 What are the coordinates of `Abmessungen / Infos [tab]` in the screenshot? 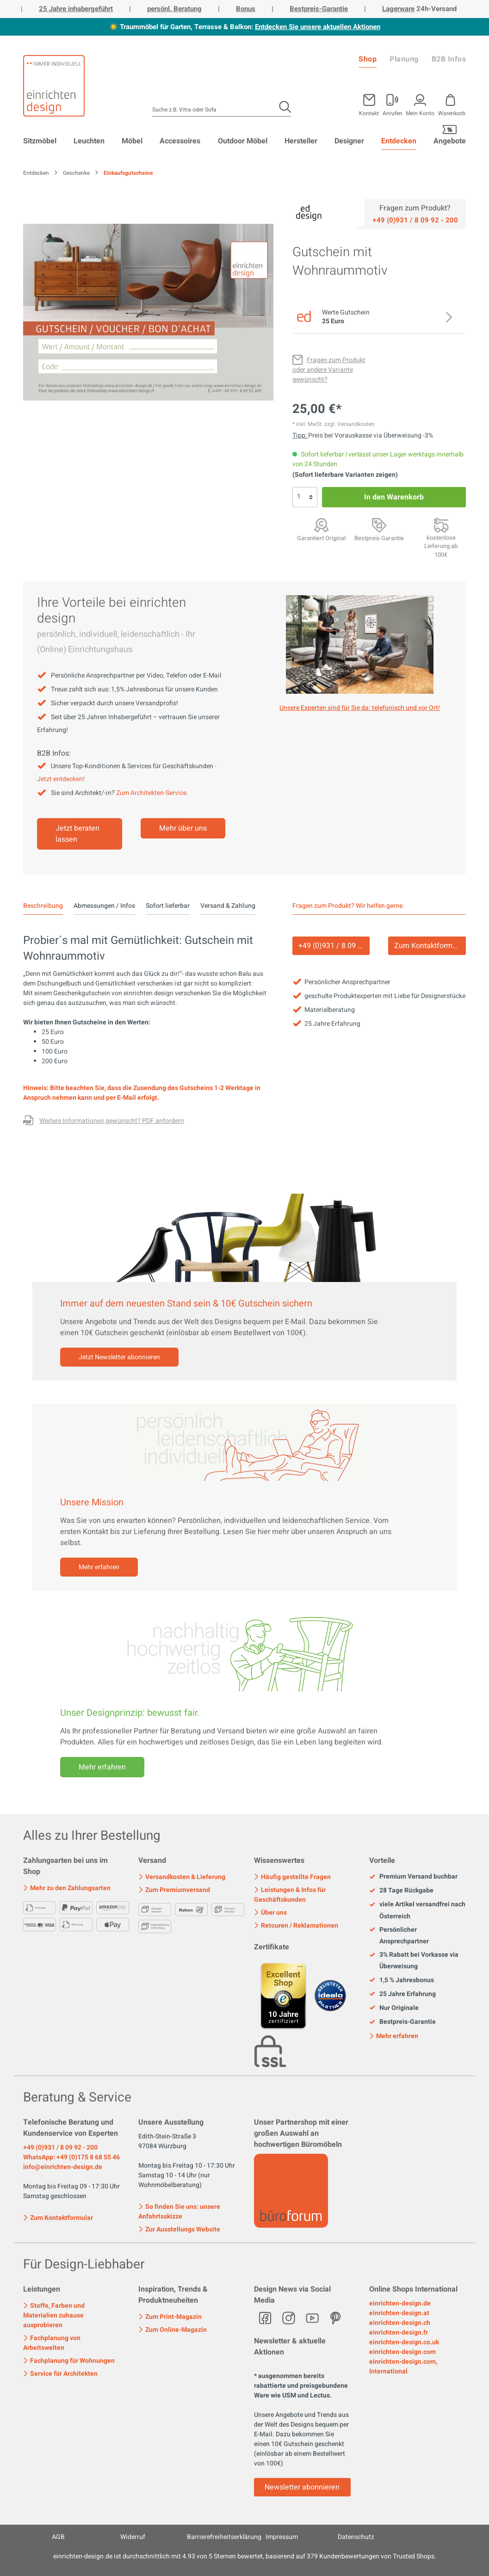 It's located at (104, 906).